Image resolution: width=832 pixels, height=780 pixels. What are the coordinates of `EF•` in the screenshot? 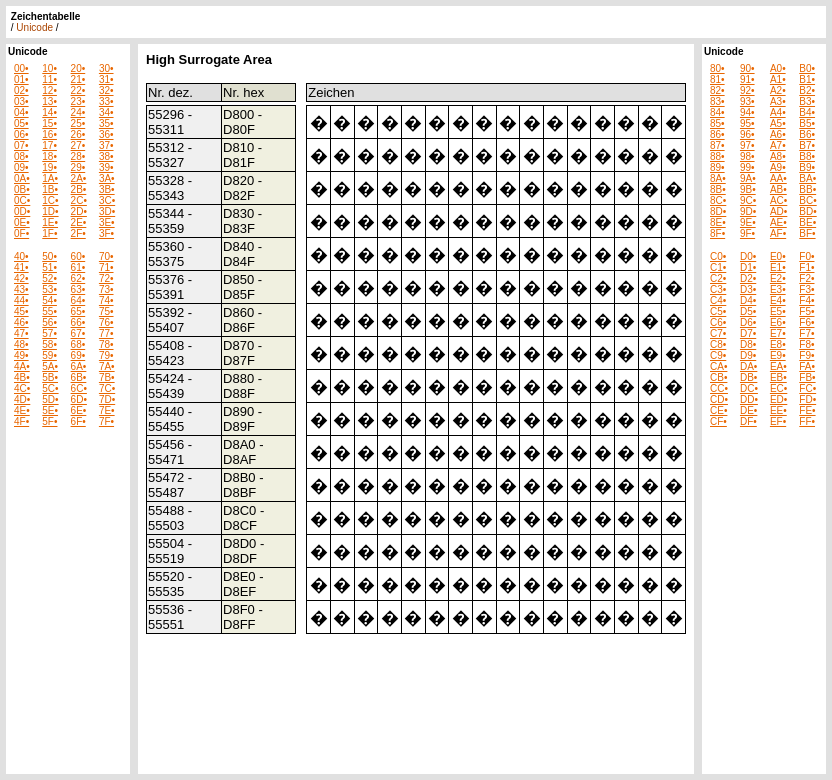 It's located at (778, 421).